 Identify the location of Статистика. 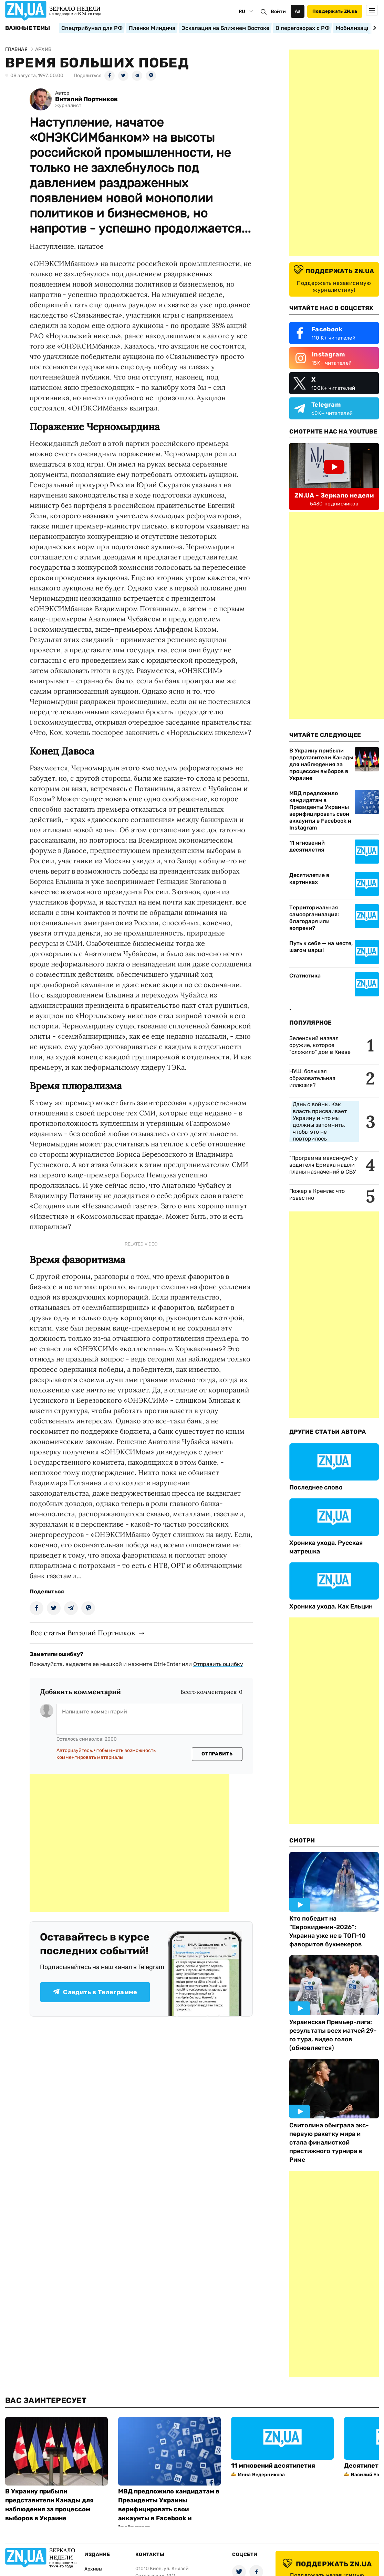
(305, 975).